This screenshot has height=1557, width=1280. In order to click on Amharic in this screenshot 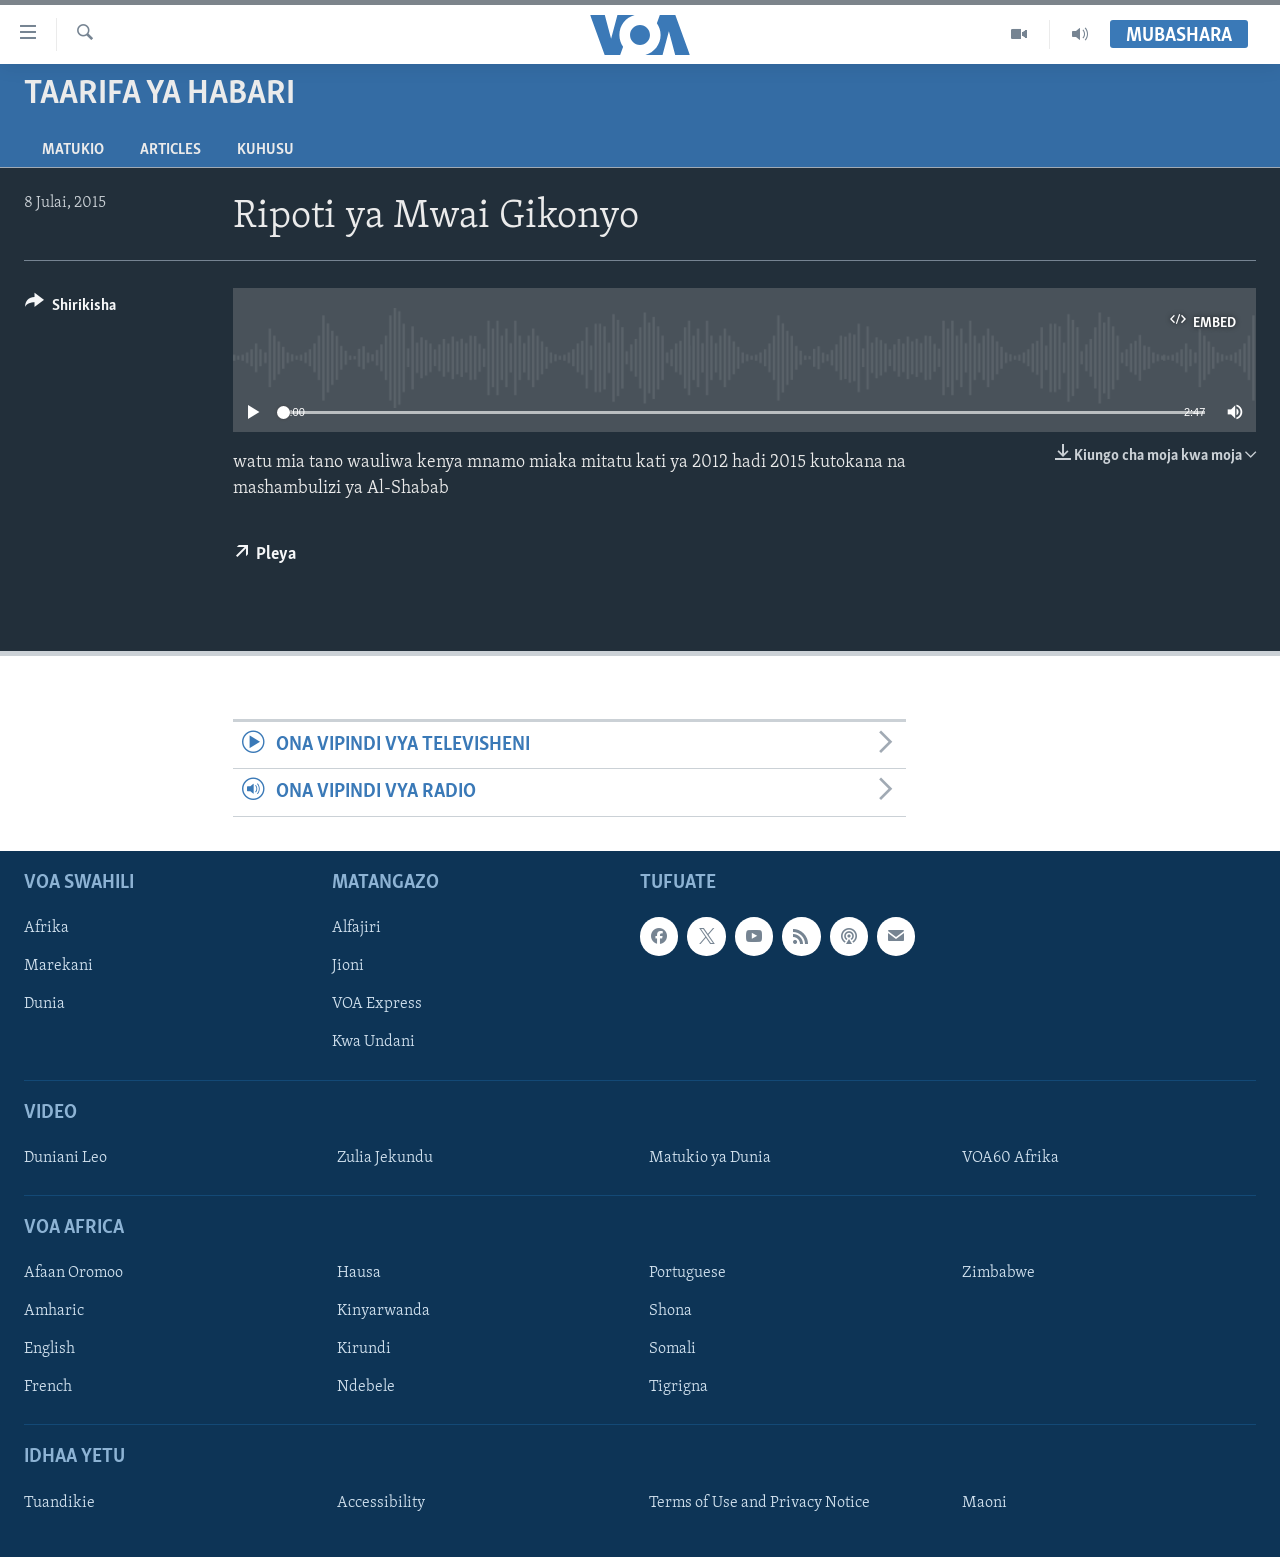, I will do `click(54, 1311)`.